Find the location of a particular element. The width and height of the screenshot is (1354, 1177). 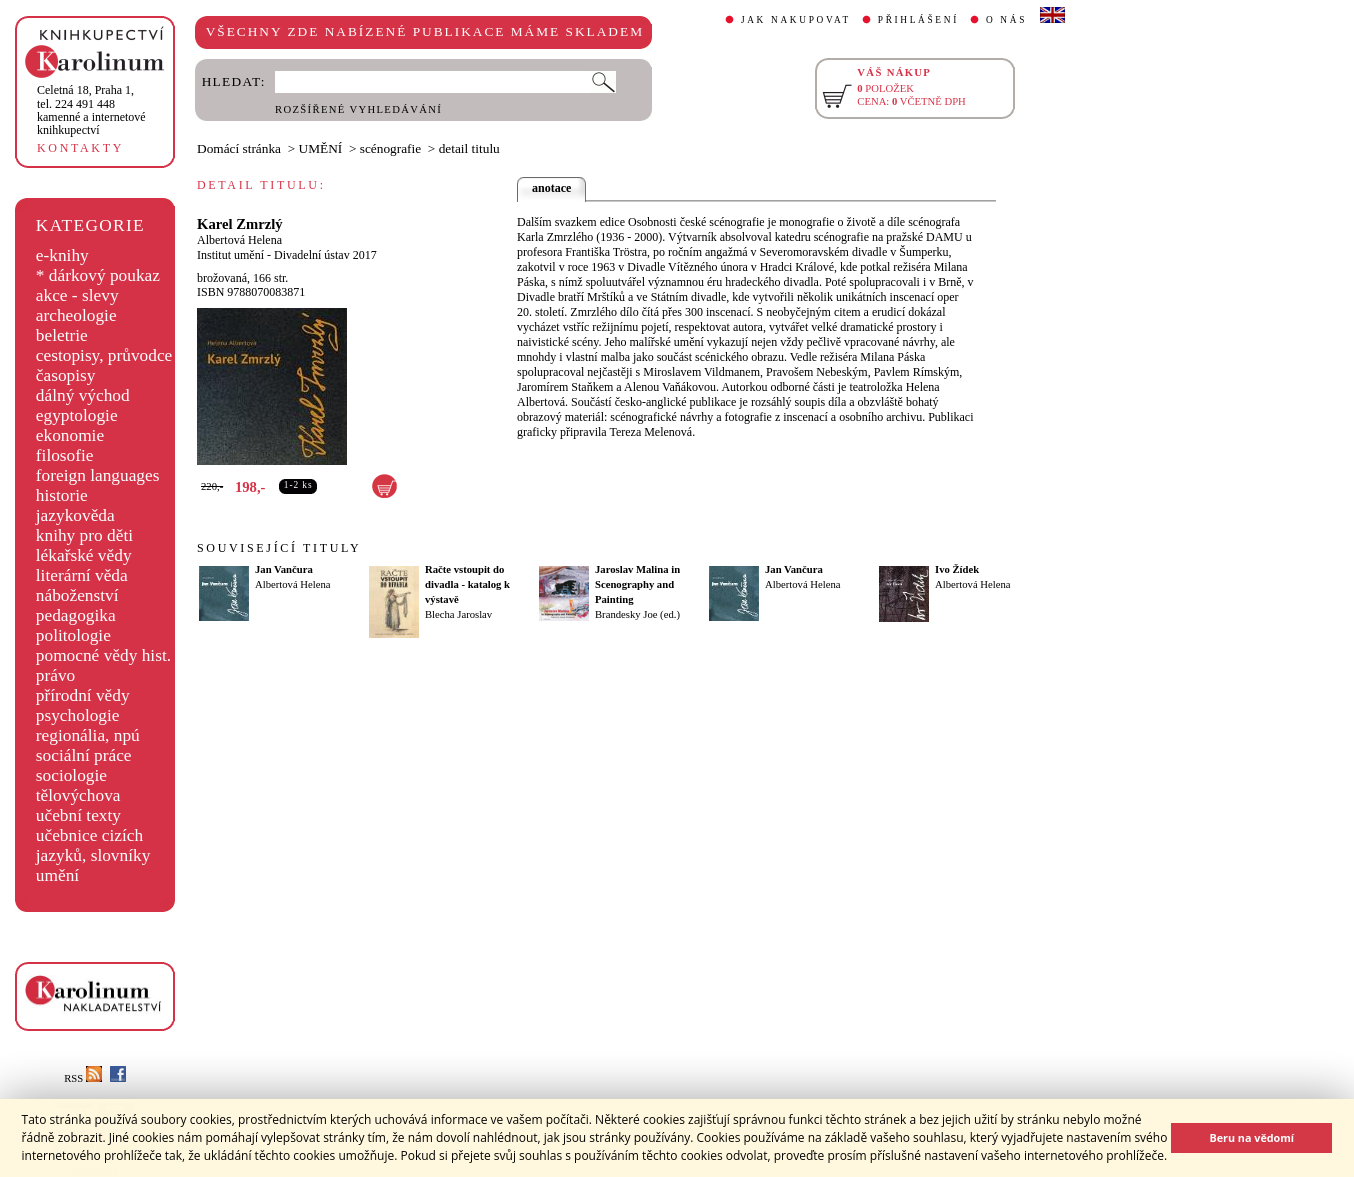

učební texty is located at coordinates (78, 815).